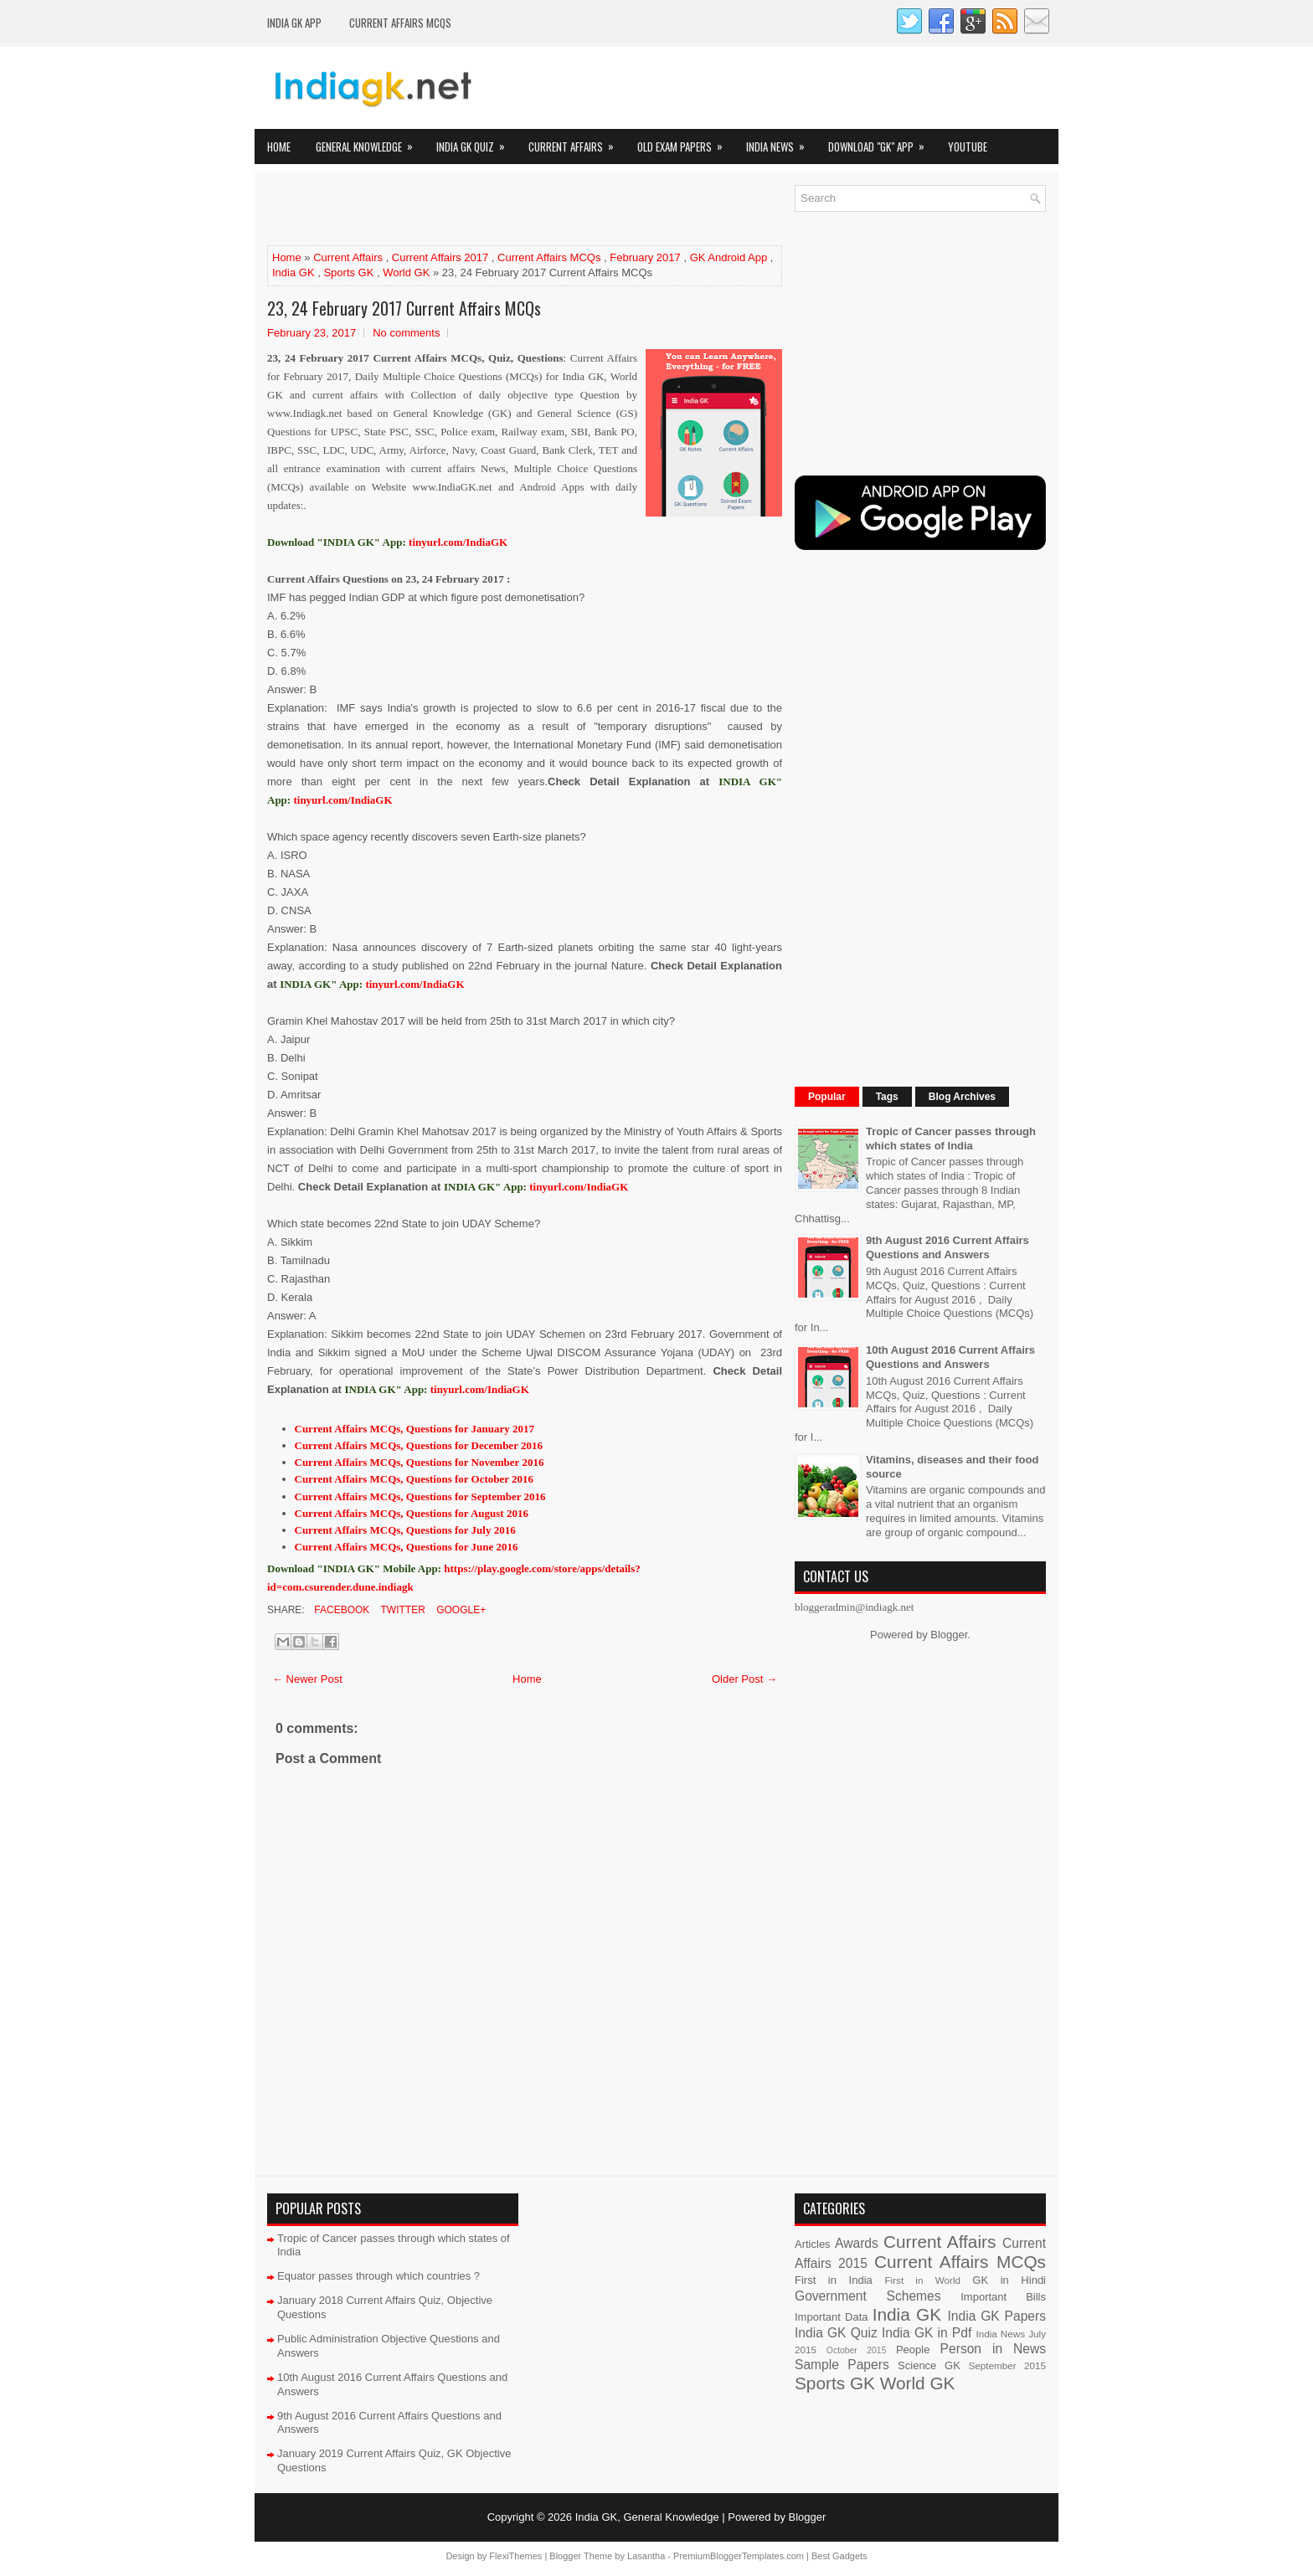 The height and width of the screenshot is (2576, 1313). Describe the element at coordinates (842, 2364) in the screenshot. I see `Sample Papers` at that location.